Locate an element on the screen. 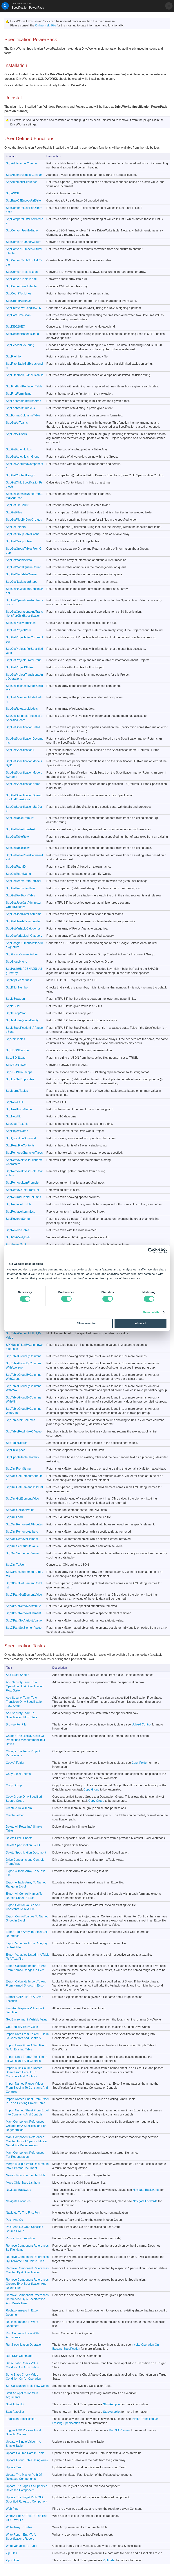 Image resolution: width=174 pixels, height=2576 pixels. SppGetFiles is located at coordinates (14, 512).